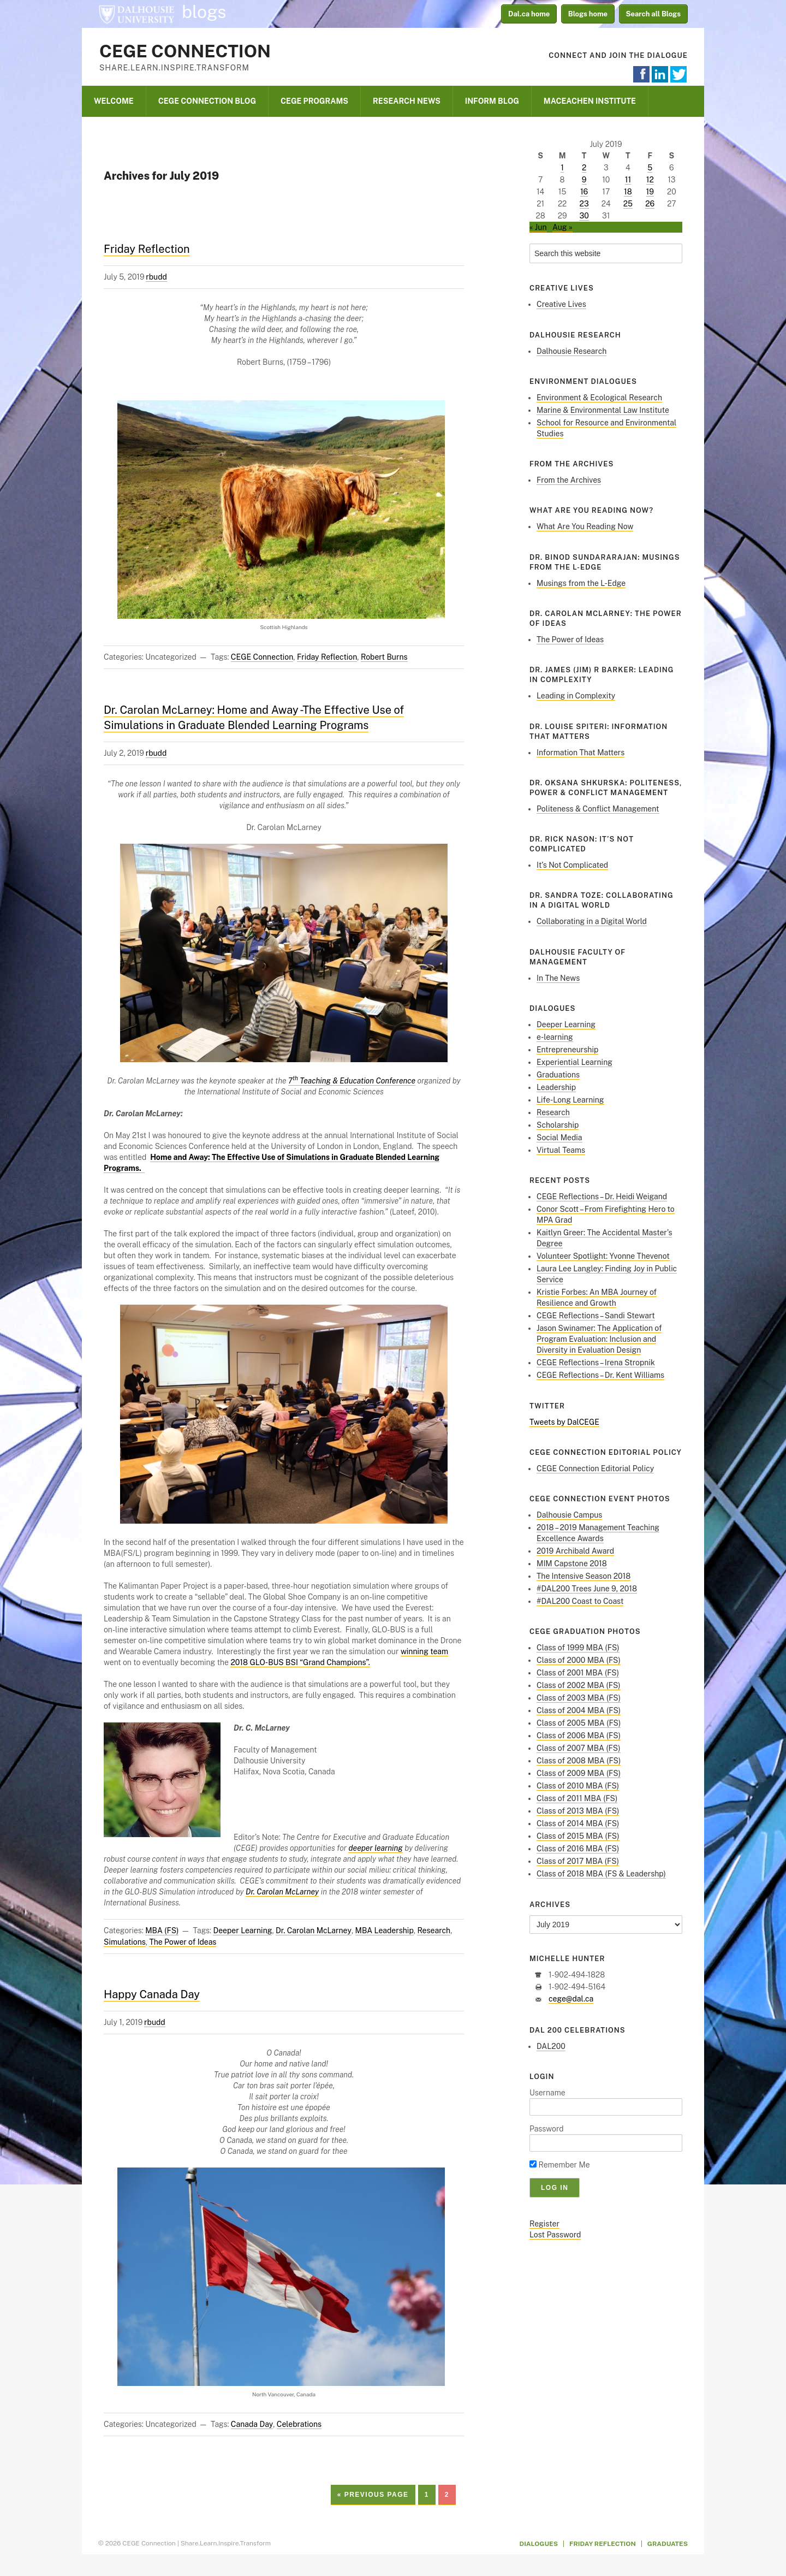  I want to click on Class of 2000 MBA (FS), so click(579, 1660).